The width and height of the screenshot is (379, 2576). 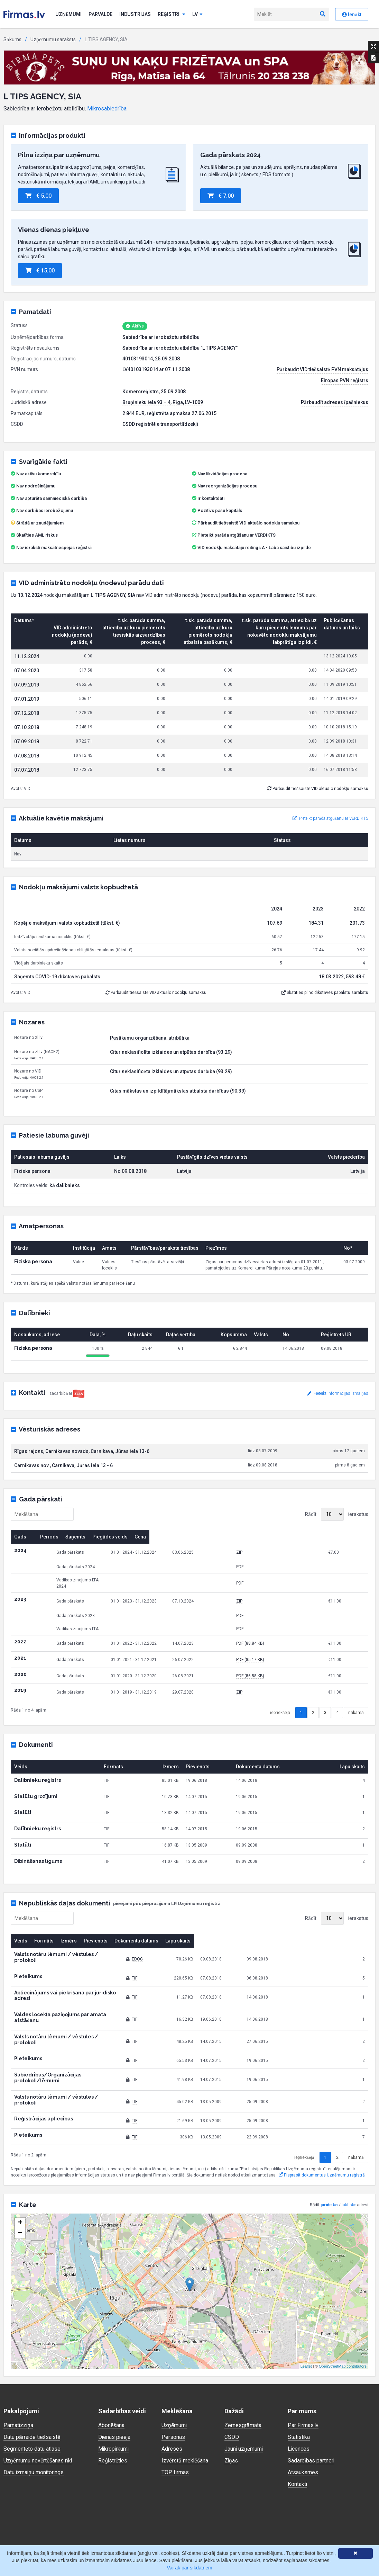 What do you see at coordinates (100, 14) in the screenshot?
I see `Pārvalde` at bounding box center [100, 14].